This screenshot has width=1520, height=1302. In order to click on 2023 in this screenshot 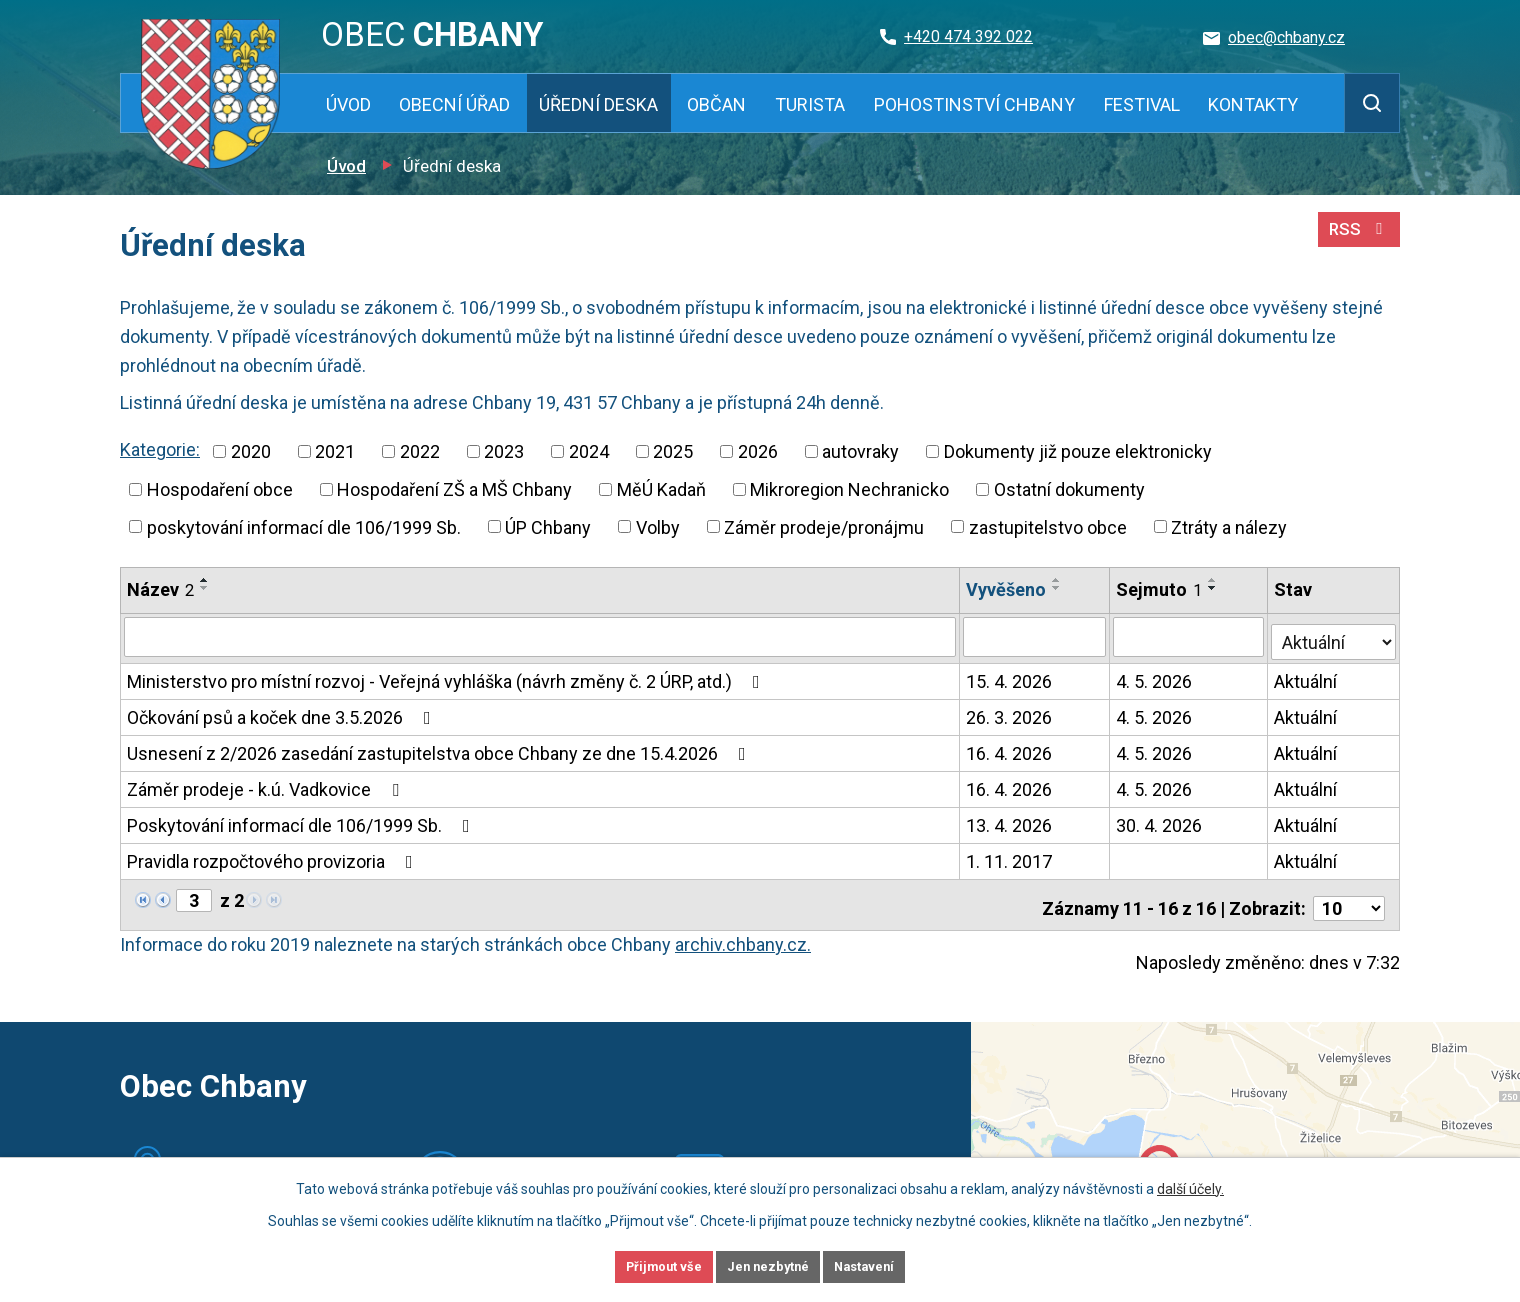, I will do `click(504, 451)`.